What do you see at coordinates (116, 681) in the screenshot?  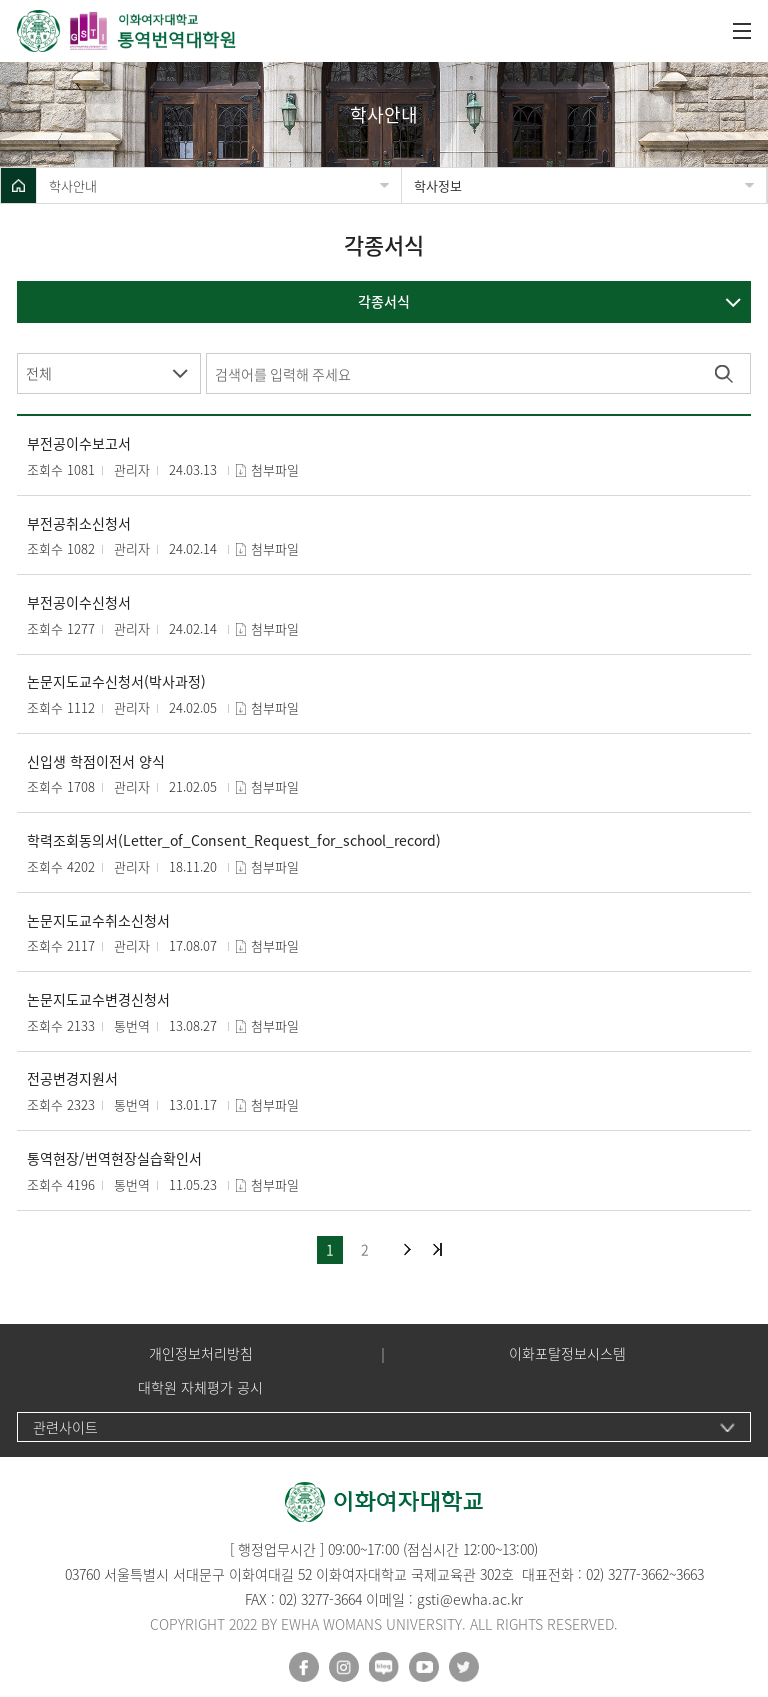 I see `논문지도교수신청서(박사과정)` at bounding box center [116, 681].